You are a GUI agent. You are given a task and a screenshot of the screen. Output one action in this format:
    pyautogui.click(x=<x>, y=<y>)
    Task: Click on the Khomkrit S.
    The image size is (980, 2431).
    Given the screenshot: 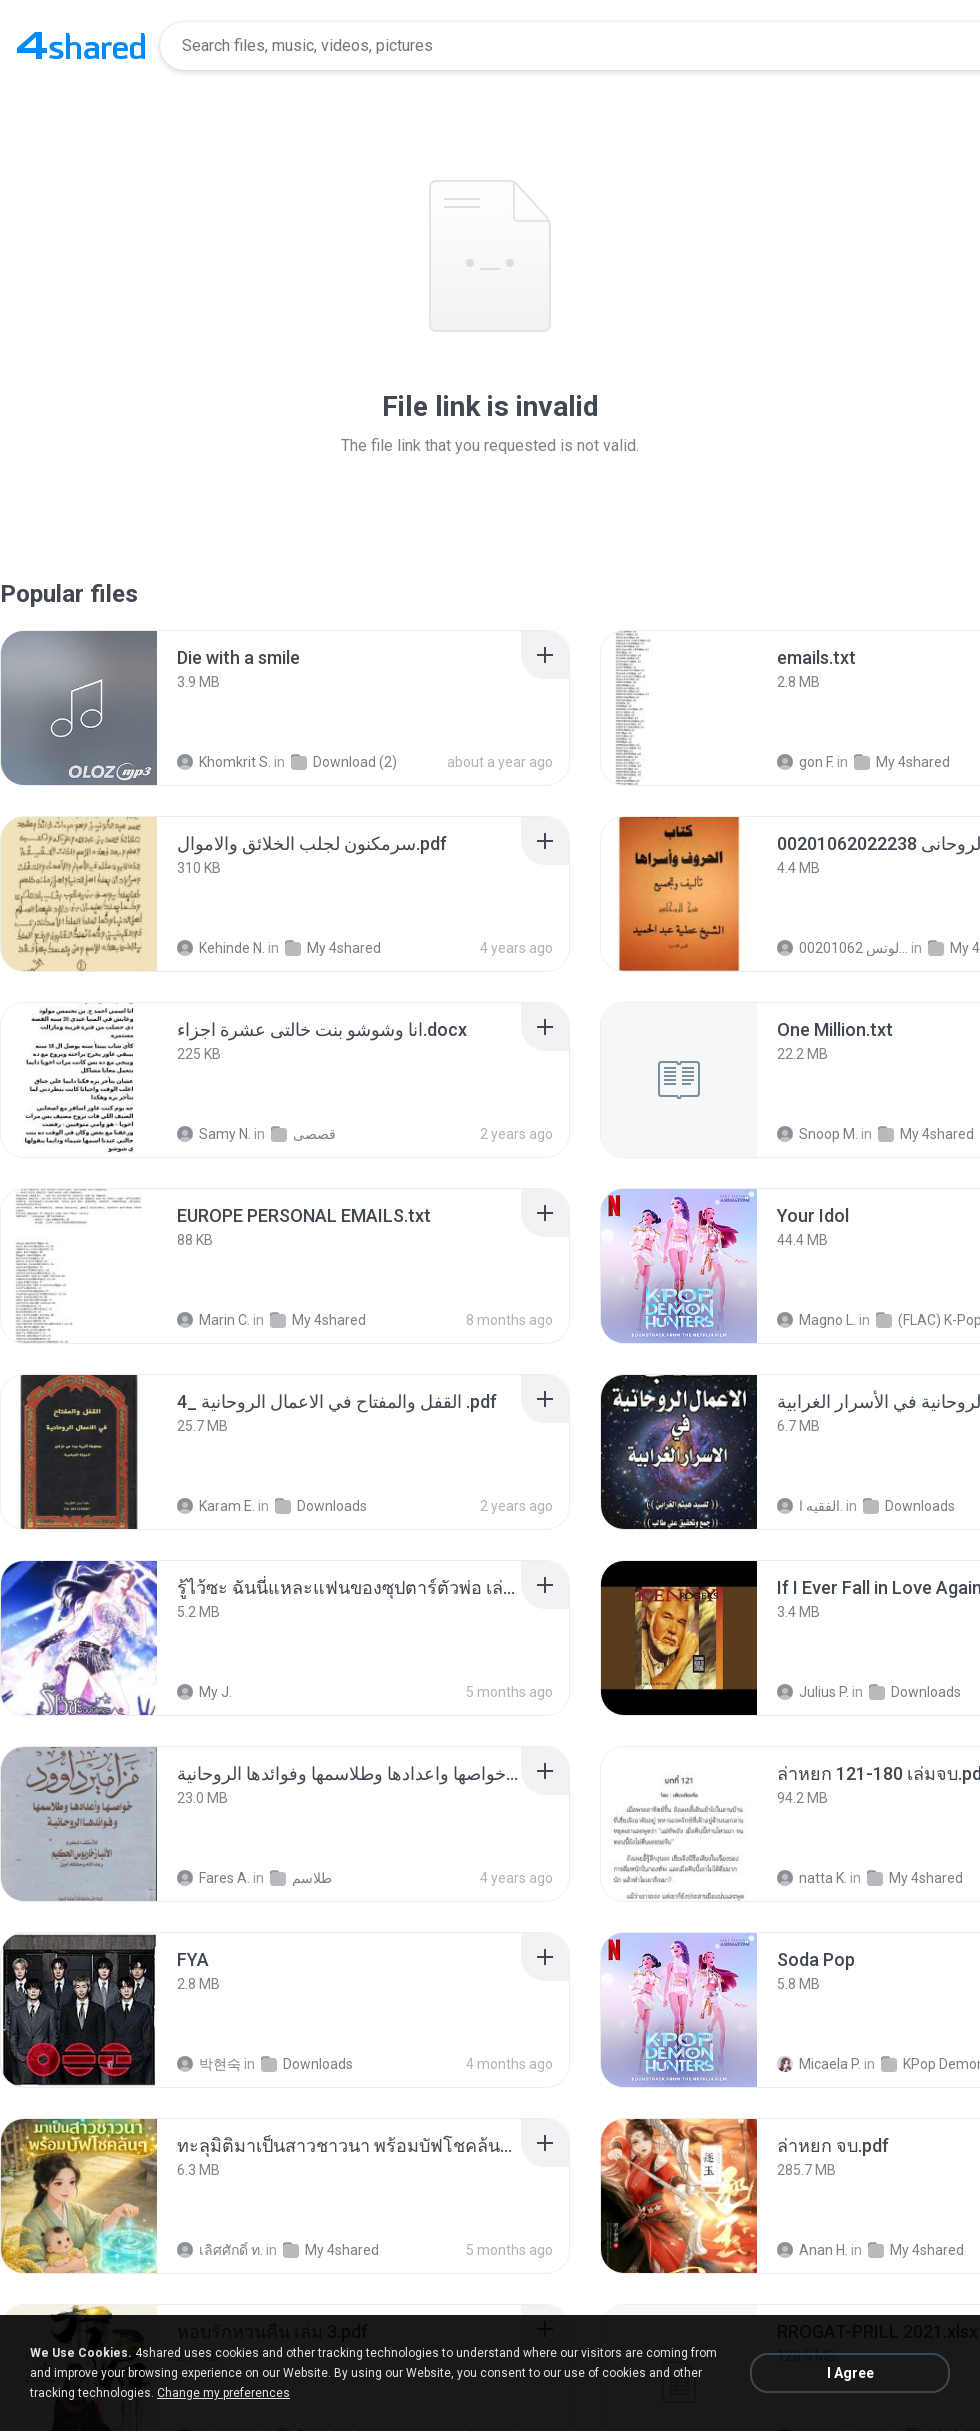 What is the action you would take?
    pyautogui.click(x=224, y=762)
    